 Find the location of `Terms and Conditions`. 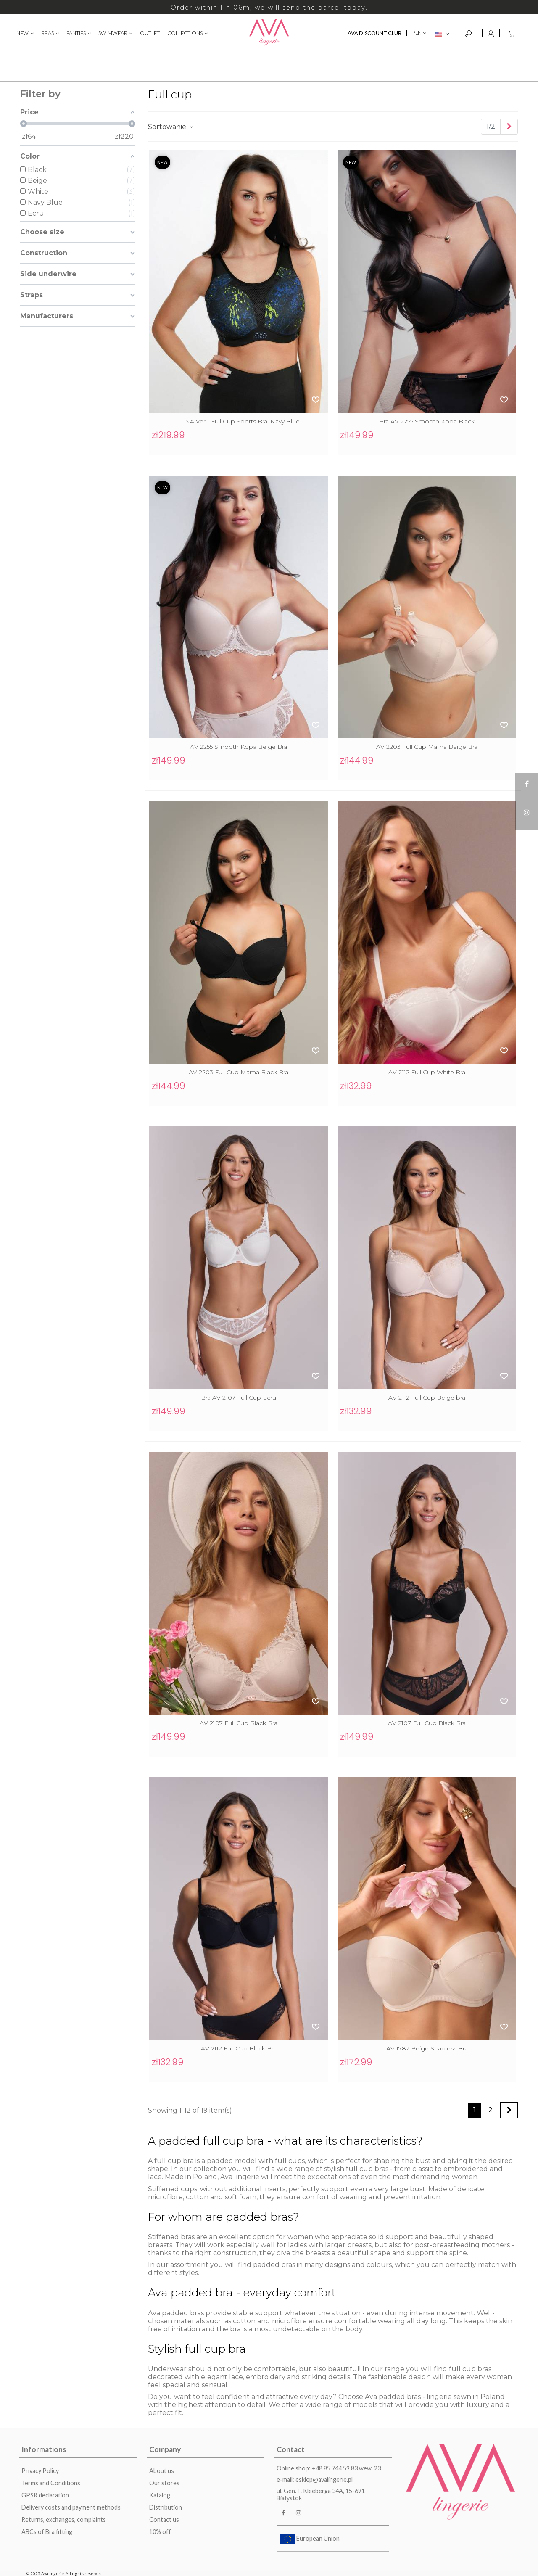

Terms and Conditions is located at coordinates (50, 2482).